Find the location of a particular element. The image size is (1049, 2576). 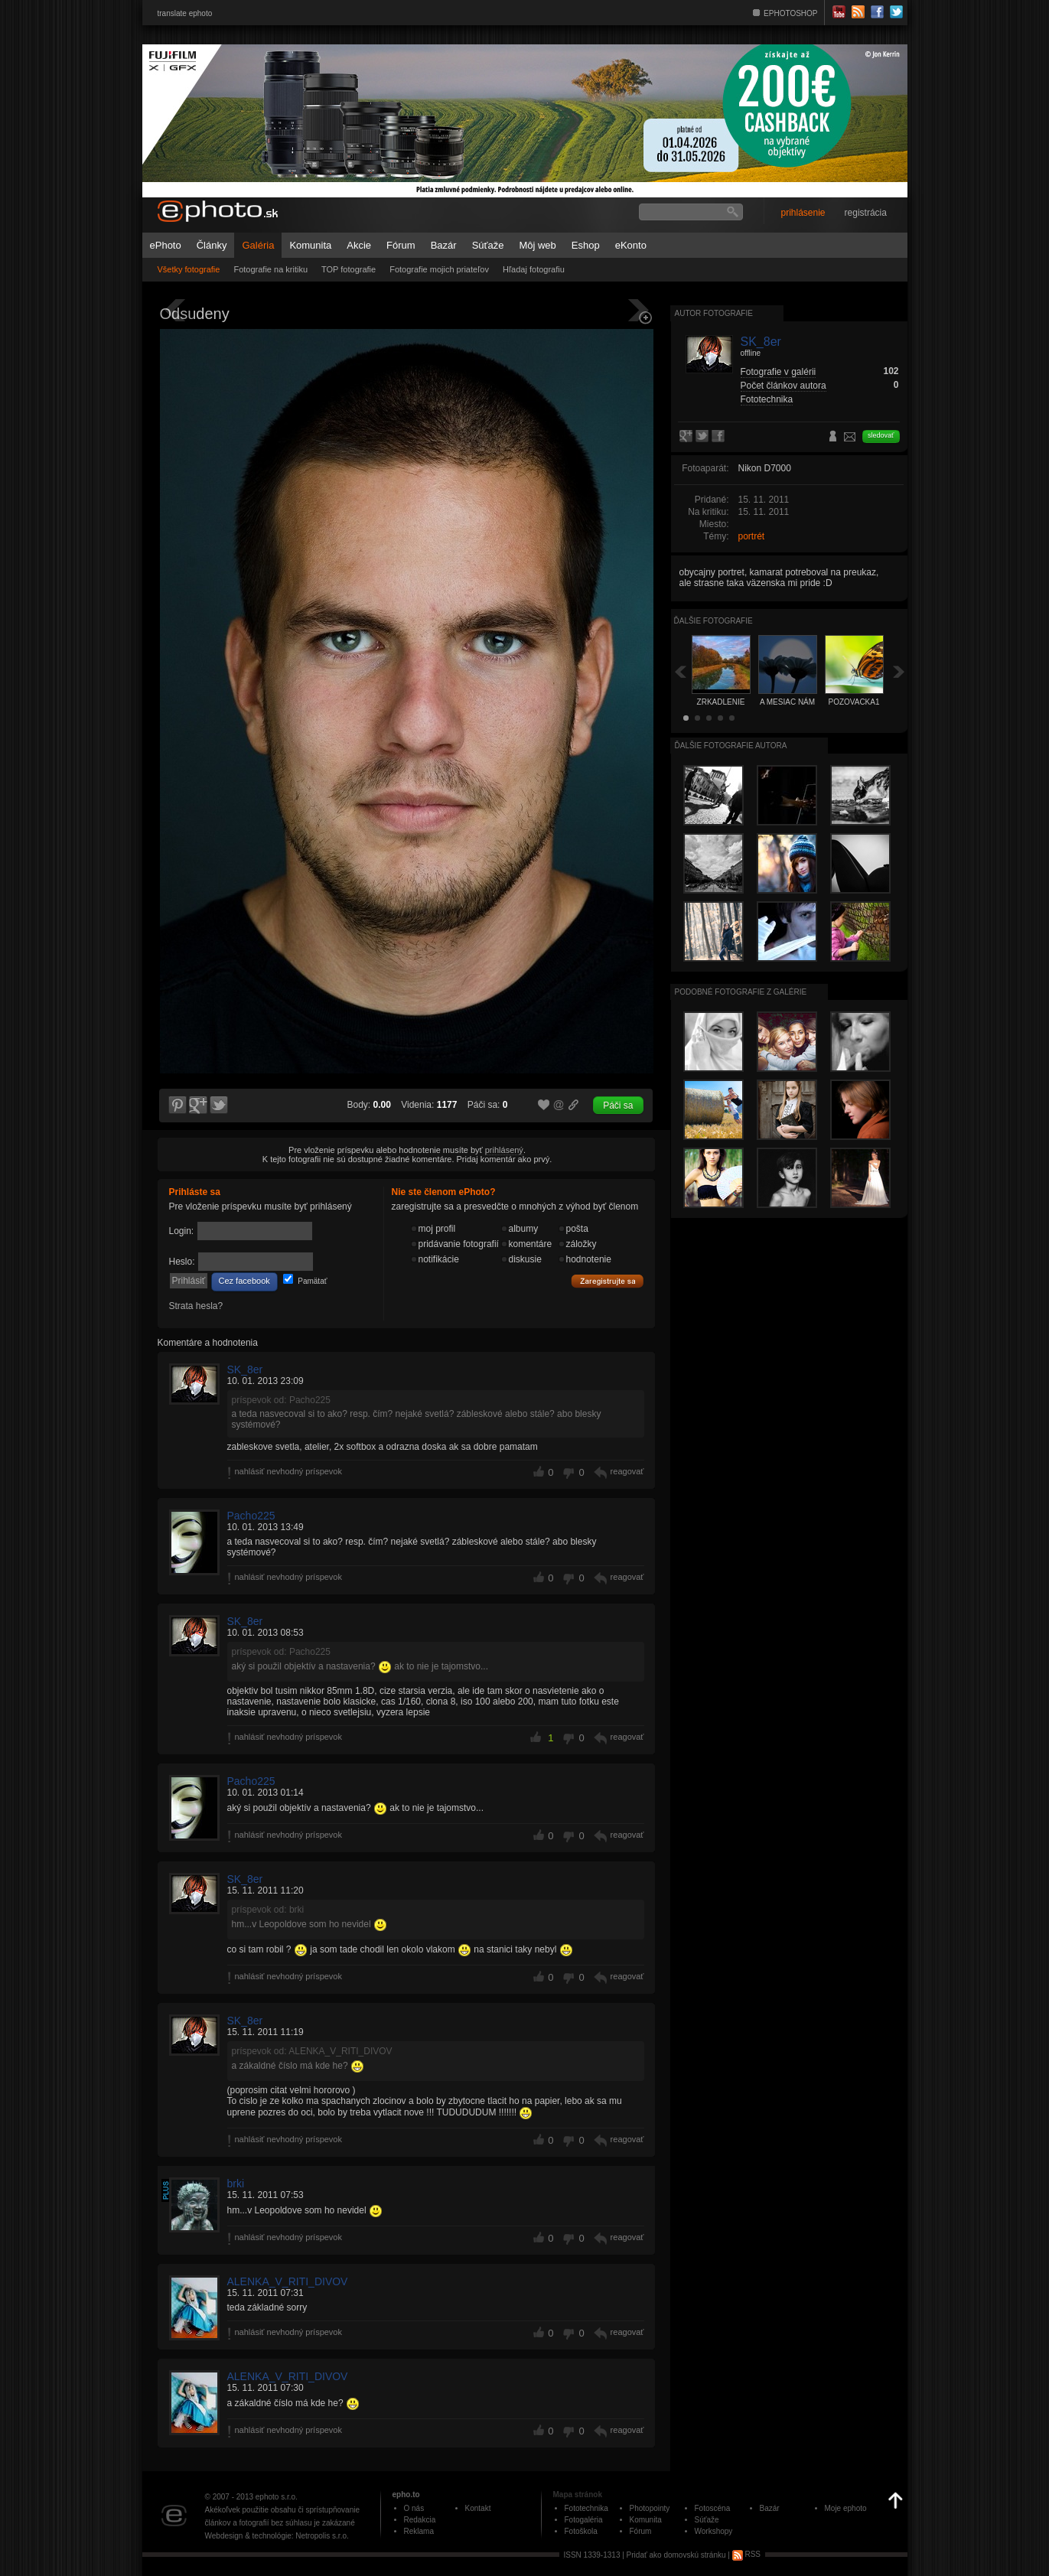

ePhoto is located at coordinates (165, 245).